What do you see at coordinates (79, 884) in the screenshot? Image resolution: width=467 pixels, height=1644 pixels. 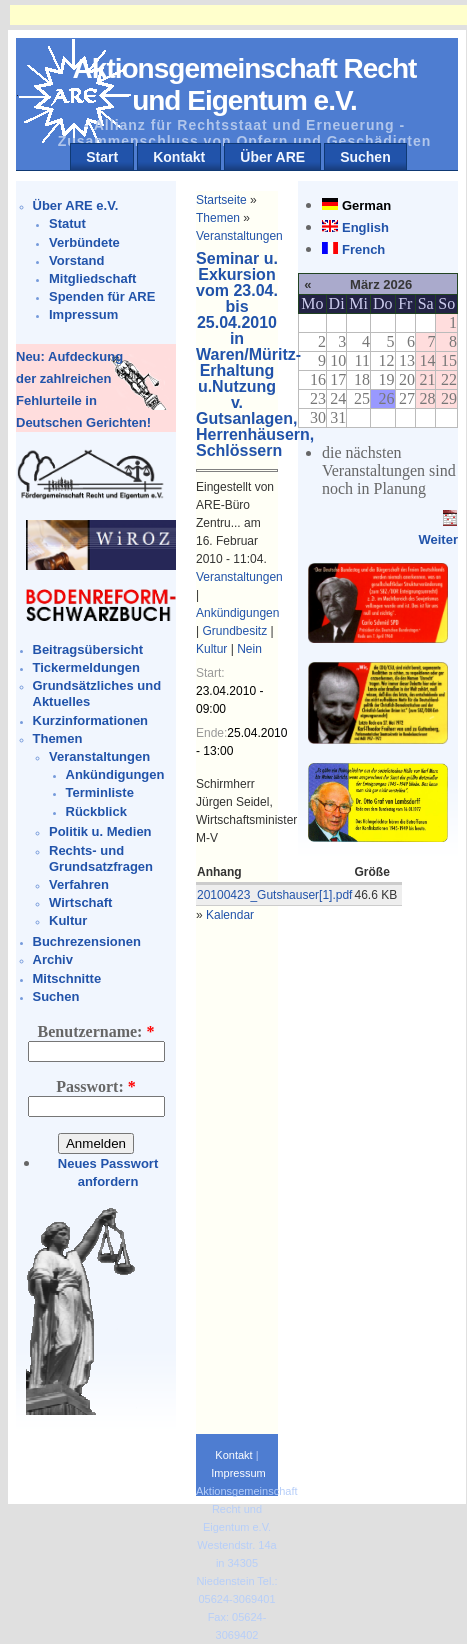 I see `Verfahren` at bounding box center [79, 884].